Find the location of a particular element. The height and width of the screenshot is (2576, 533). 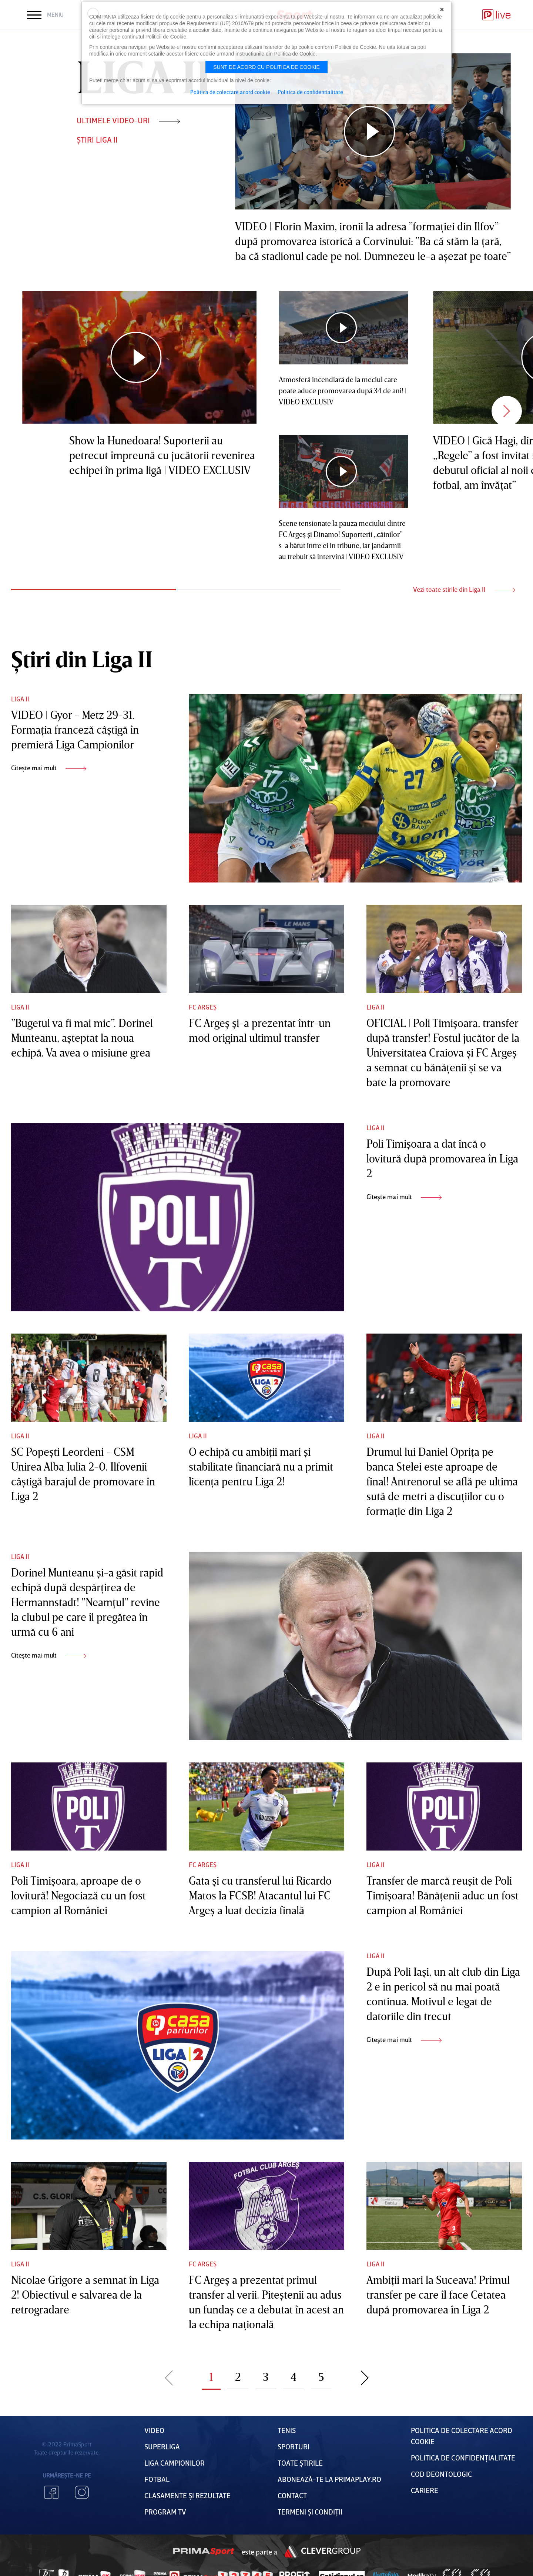

Liga Campionilor is located at coordinates (174, 2462).